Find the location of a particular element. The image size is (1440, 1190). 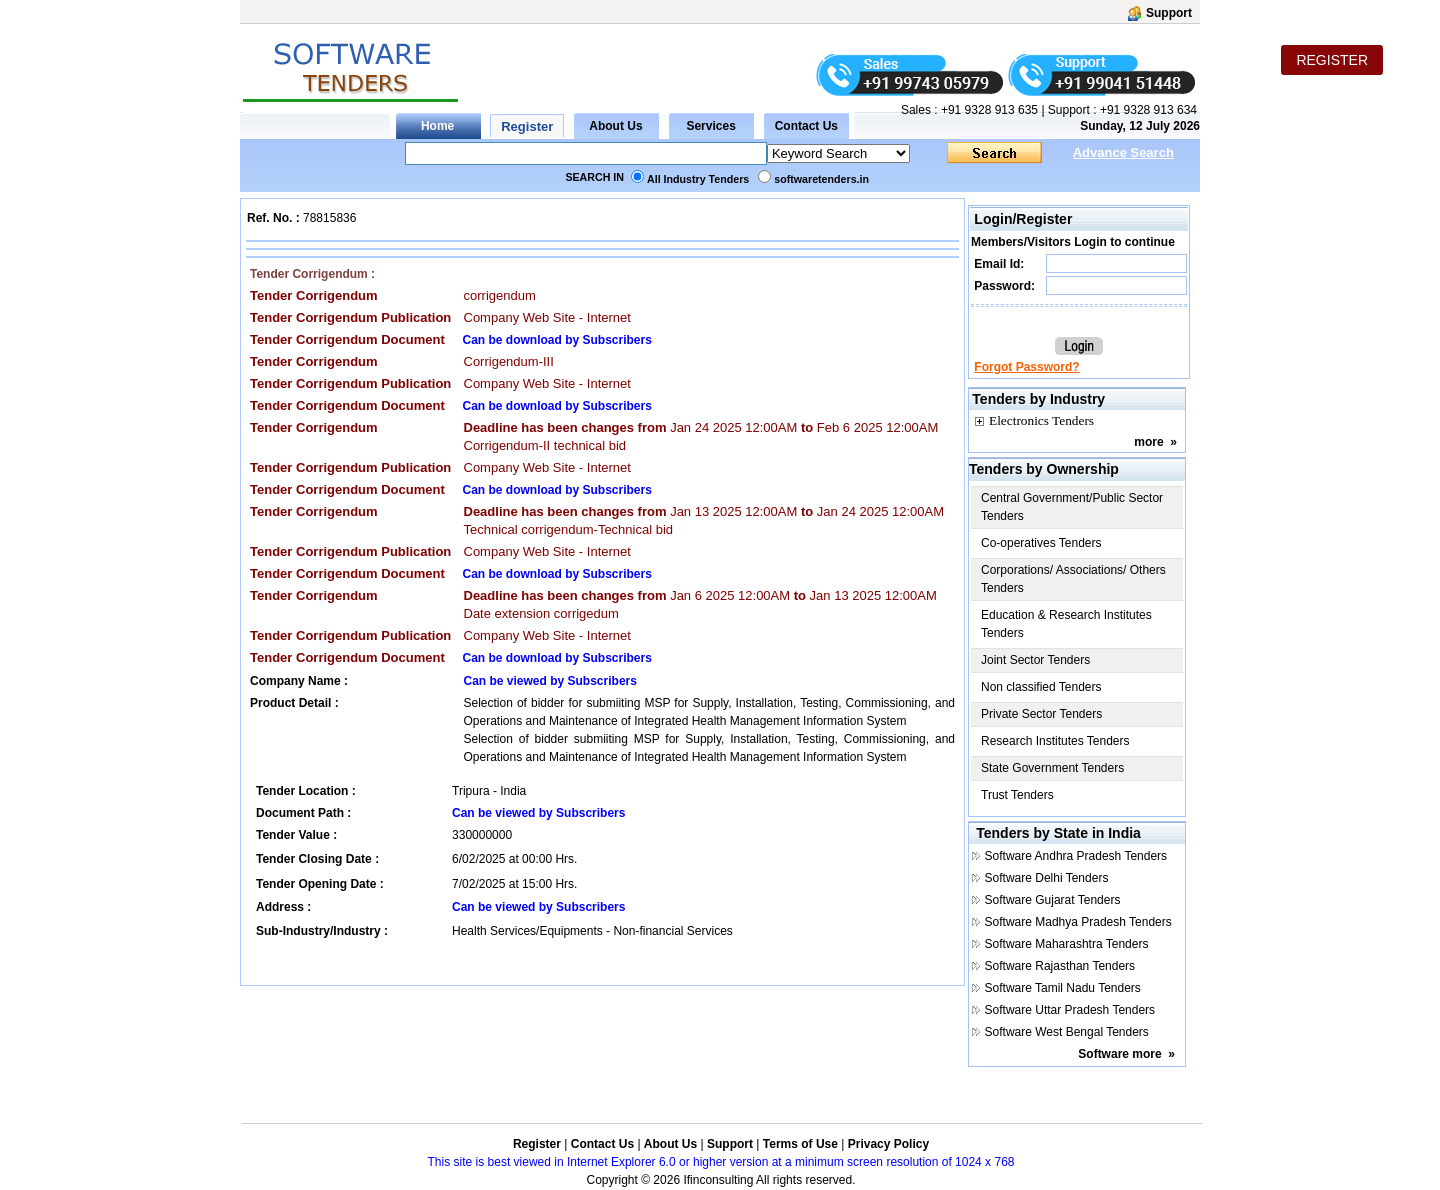

Software Delhi Tenders is located at coordinates (1047, 878).